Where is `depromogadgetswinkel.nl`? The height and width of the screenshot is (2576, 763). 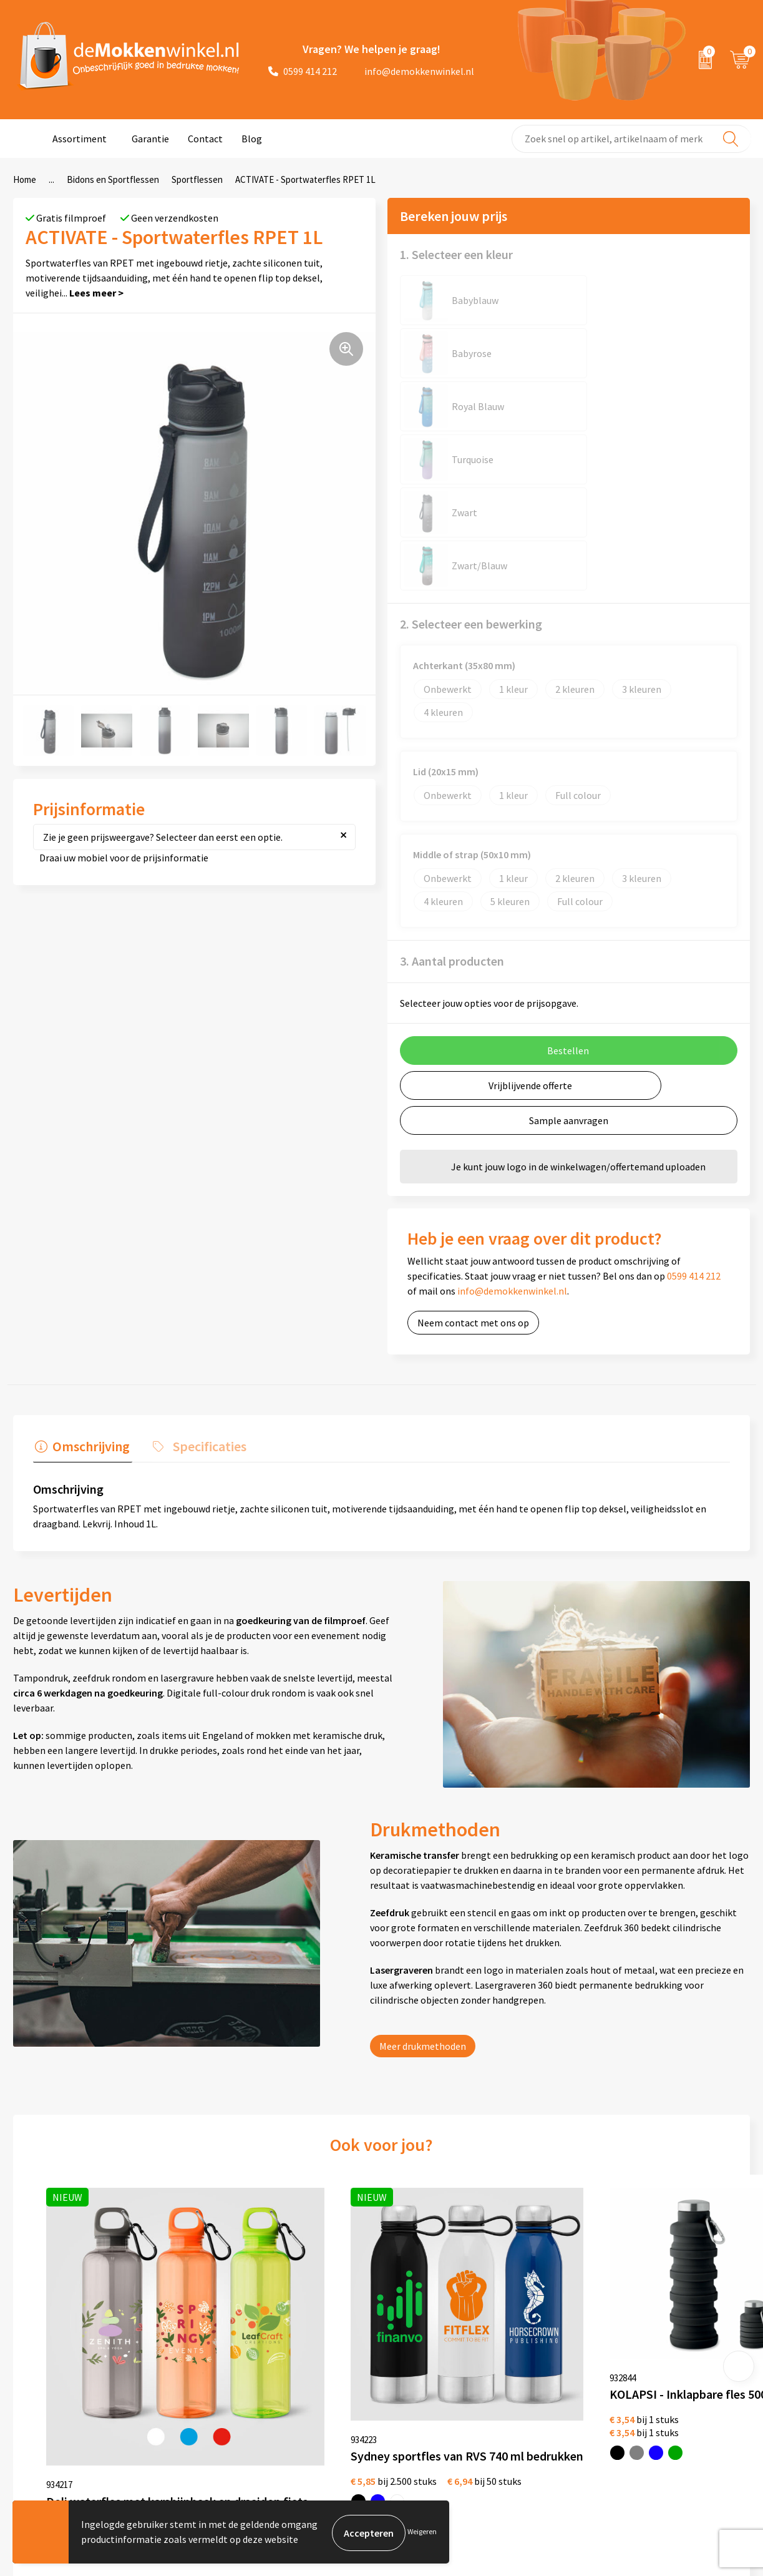
depromogadgetswinkel.nl is located at coordinates (679, 2388).